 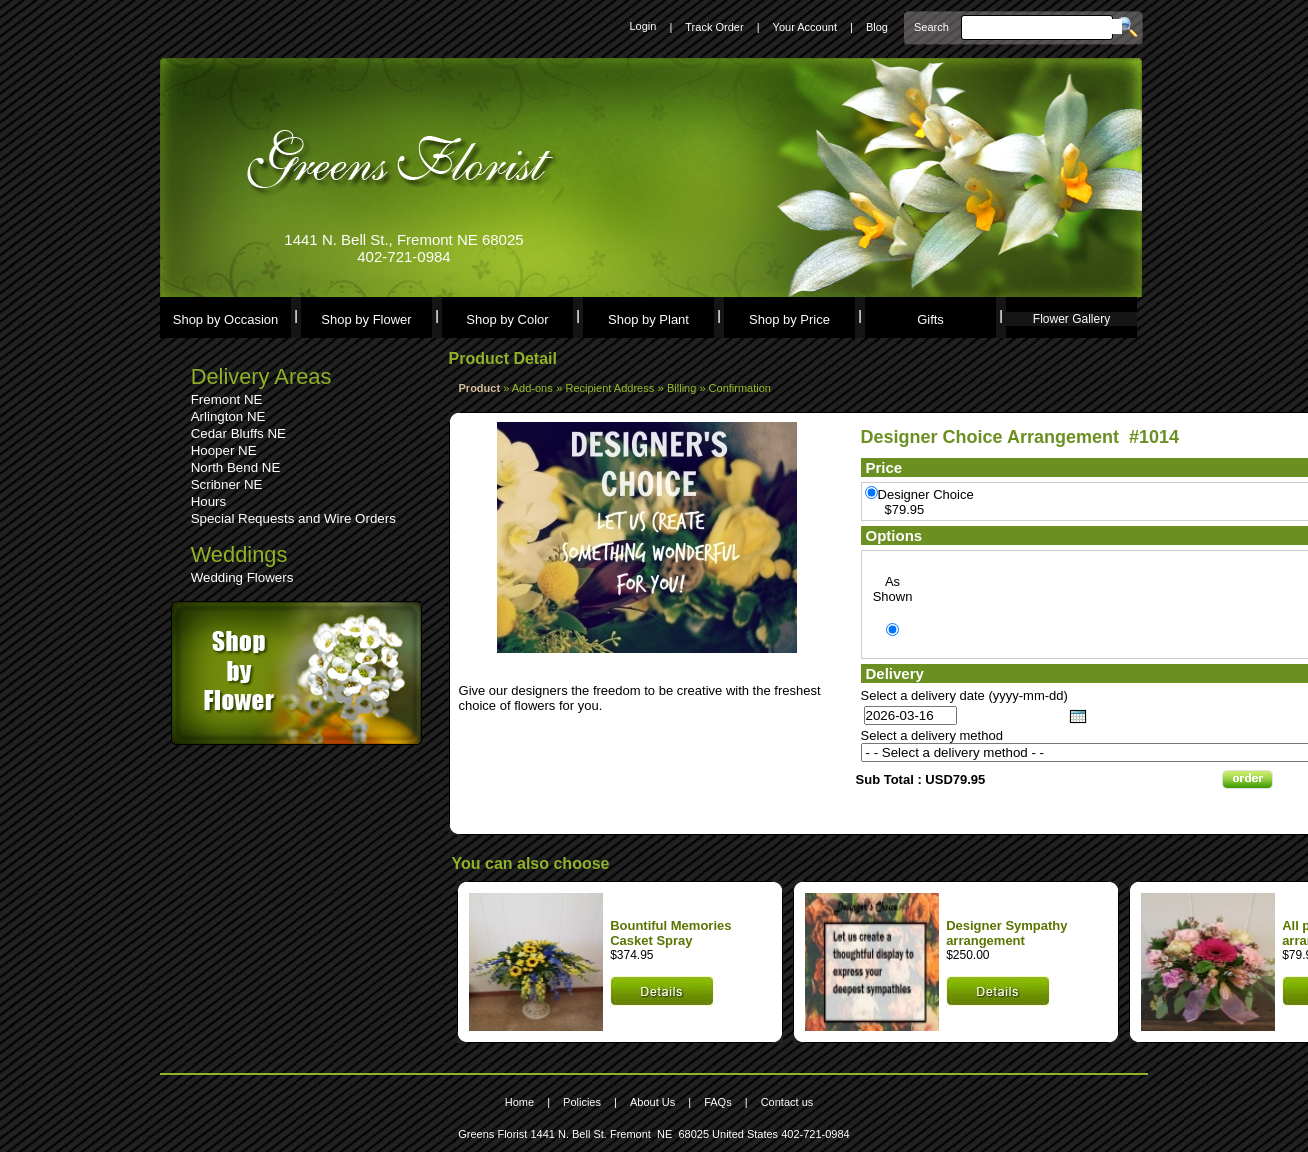 I want to click on Hooper NE, so click(x=224, y=450).